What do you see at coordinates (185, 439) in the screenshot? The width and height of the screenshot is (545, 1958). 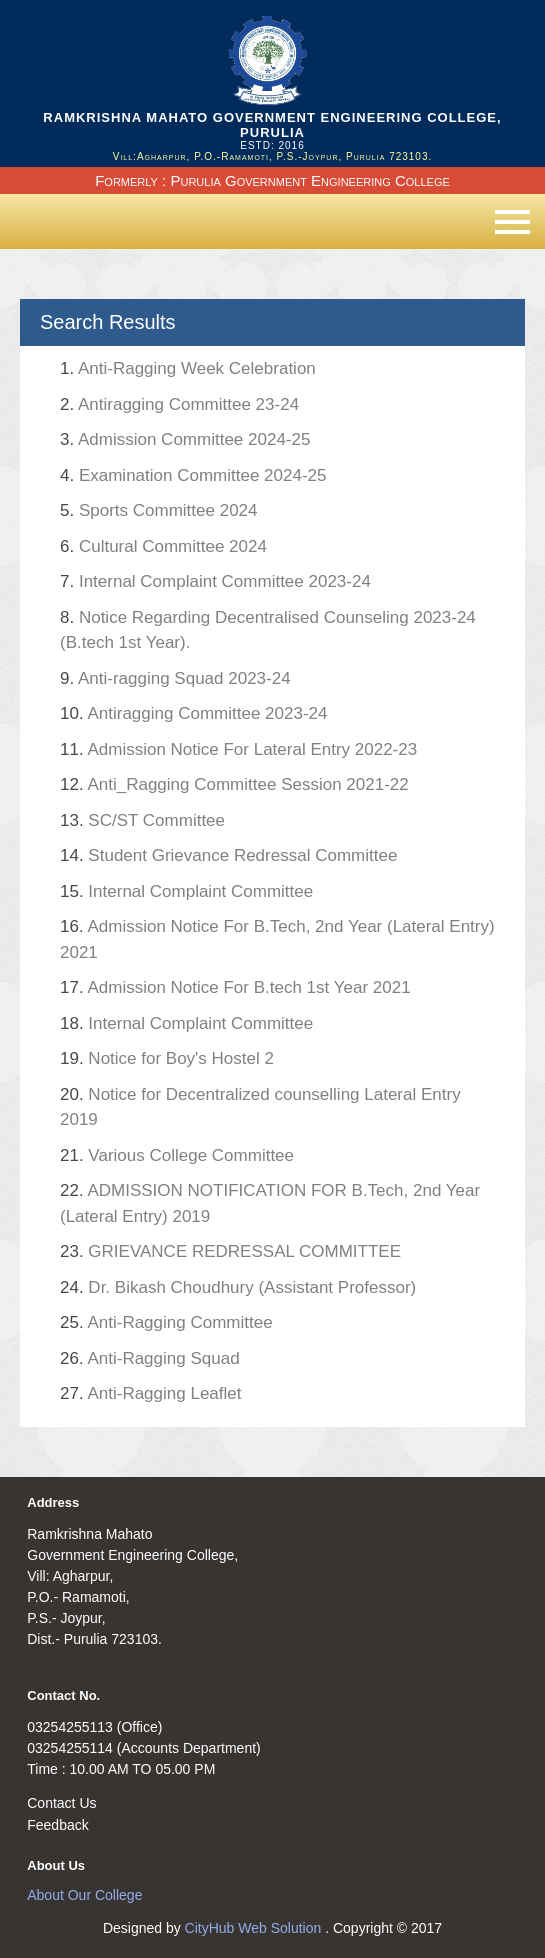 I see `Admission Committee 2024-25` at bounding box center [185, 439].